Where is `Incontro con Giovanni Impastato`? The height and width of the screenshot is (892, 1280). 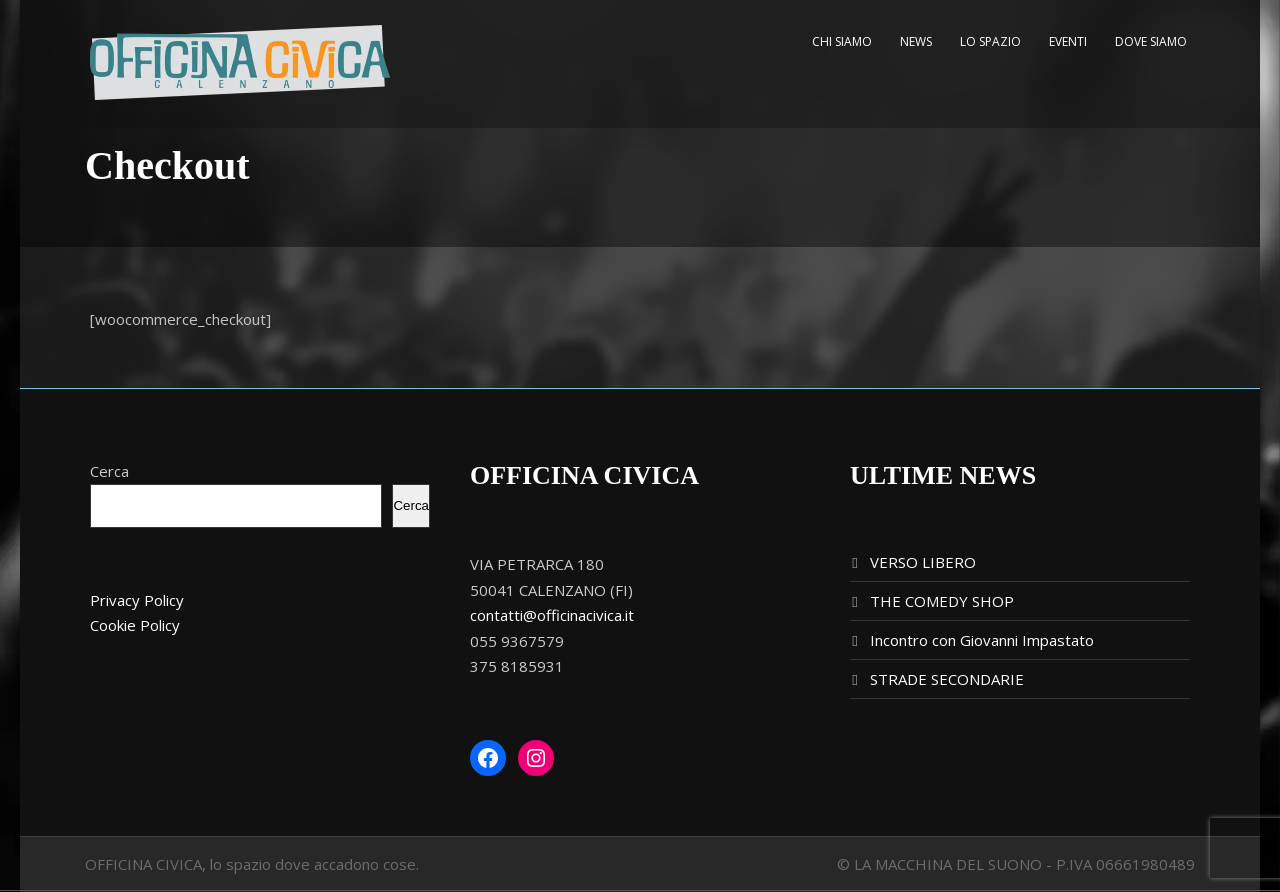
Incontro con Giovanni Impastato is located at coordinates (982, 640).